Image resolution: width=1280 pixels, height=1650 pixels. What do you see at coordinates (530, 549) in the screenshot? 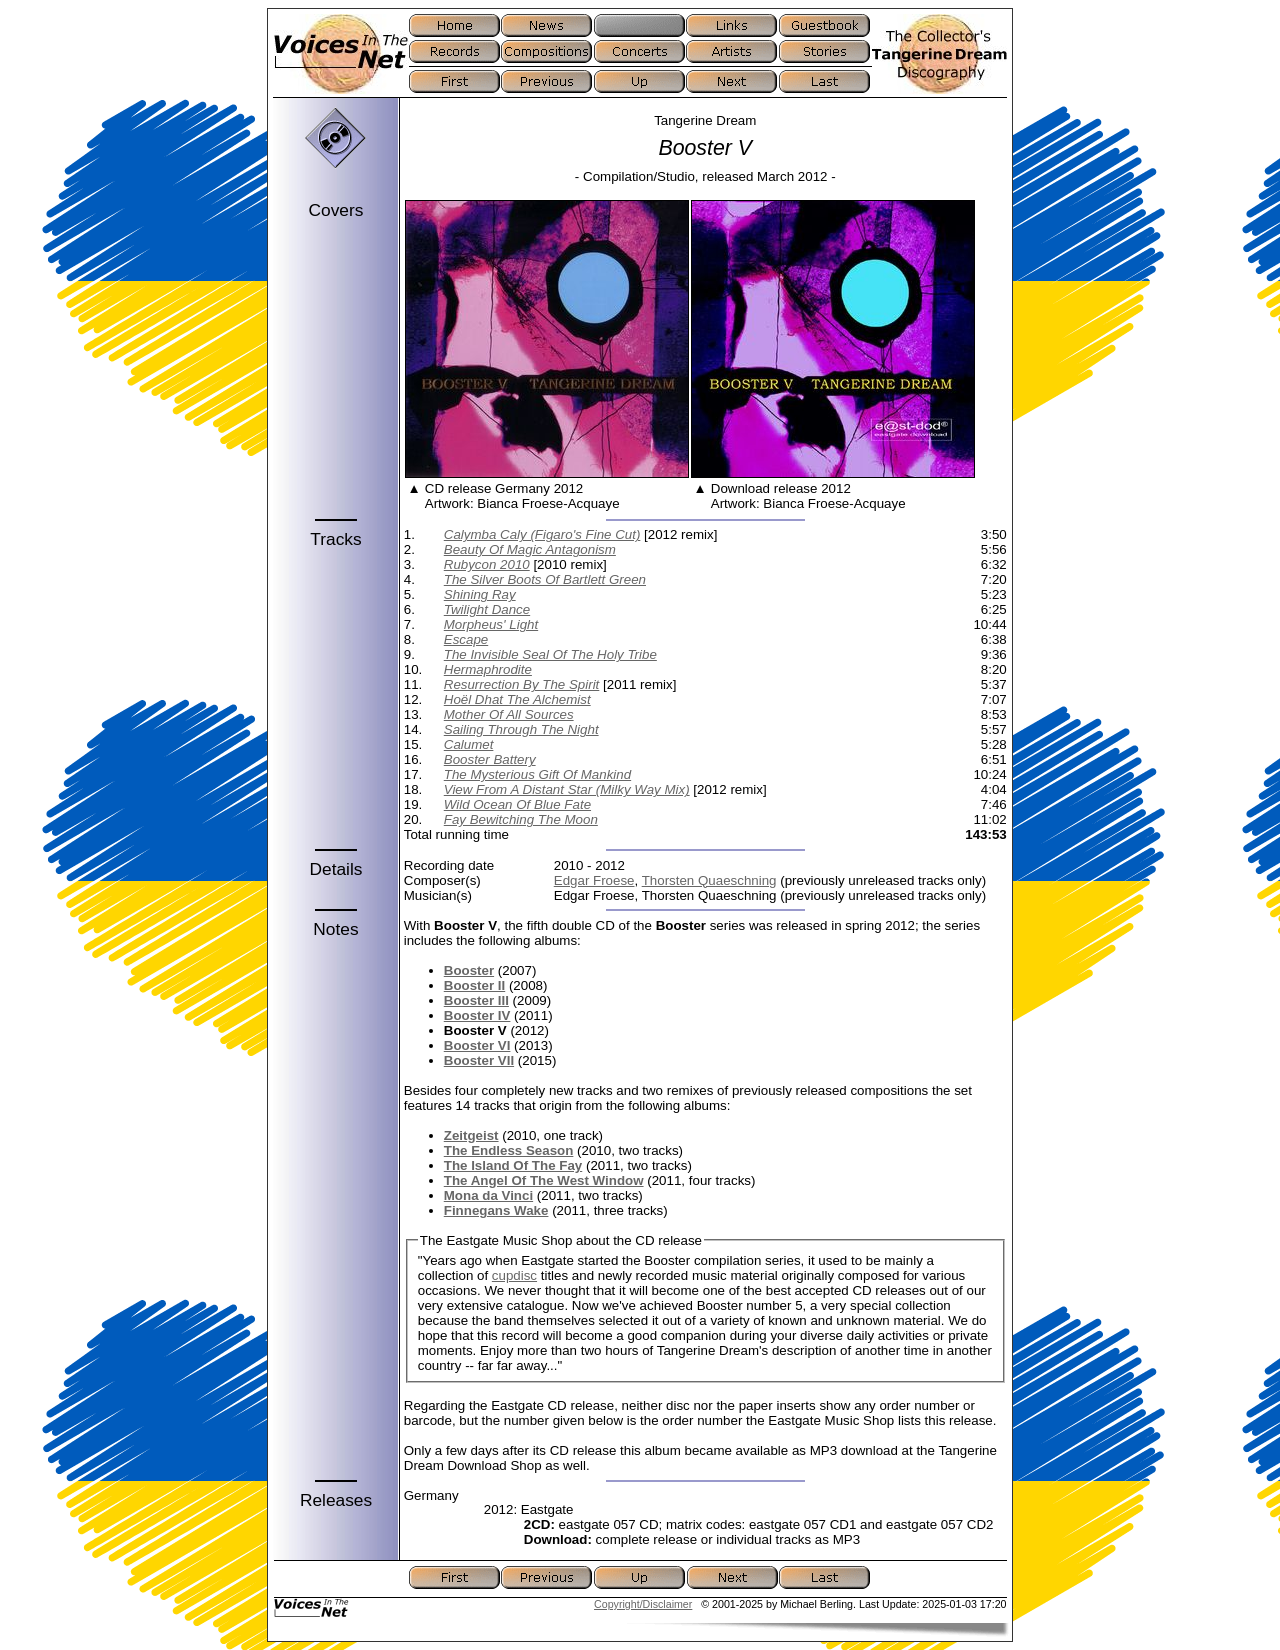
I see `Beauty Of Magic Antagonism` at bounding box center [530, 549].